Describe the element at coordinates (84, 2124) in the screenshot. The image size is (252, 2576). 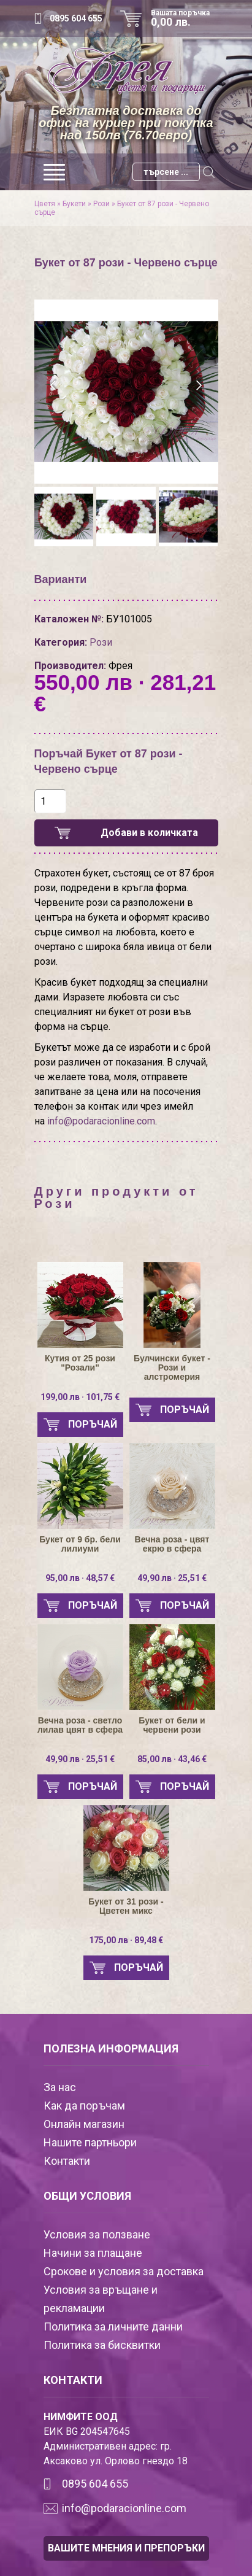
I see `Онлайн магазин` at that location.